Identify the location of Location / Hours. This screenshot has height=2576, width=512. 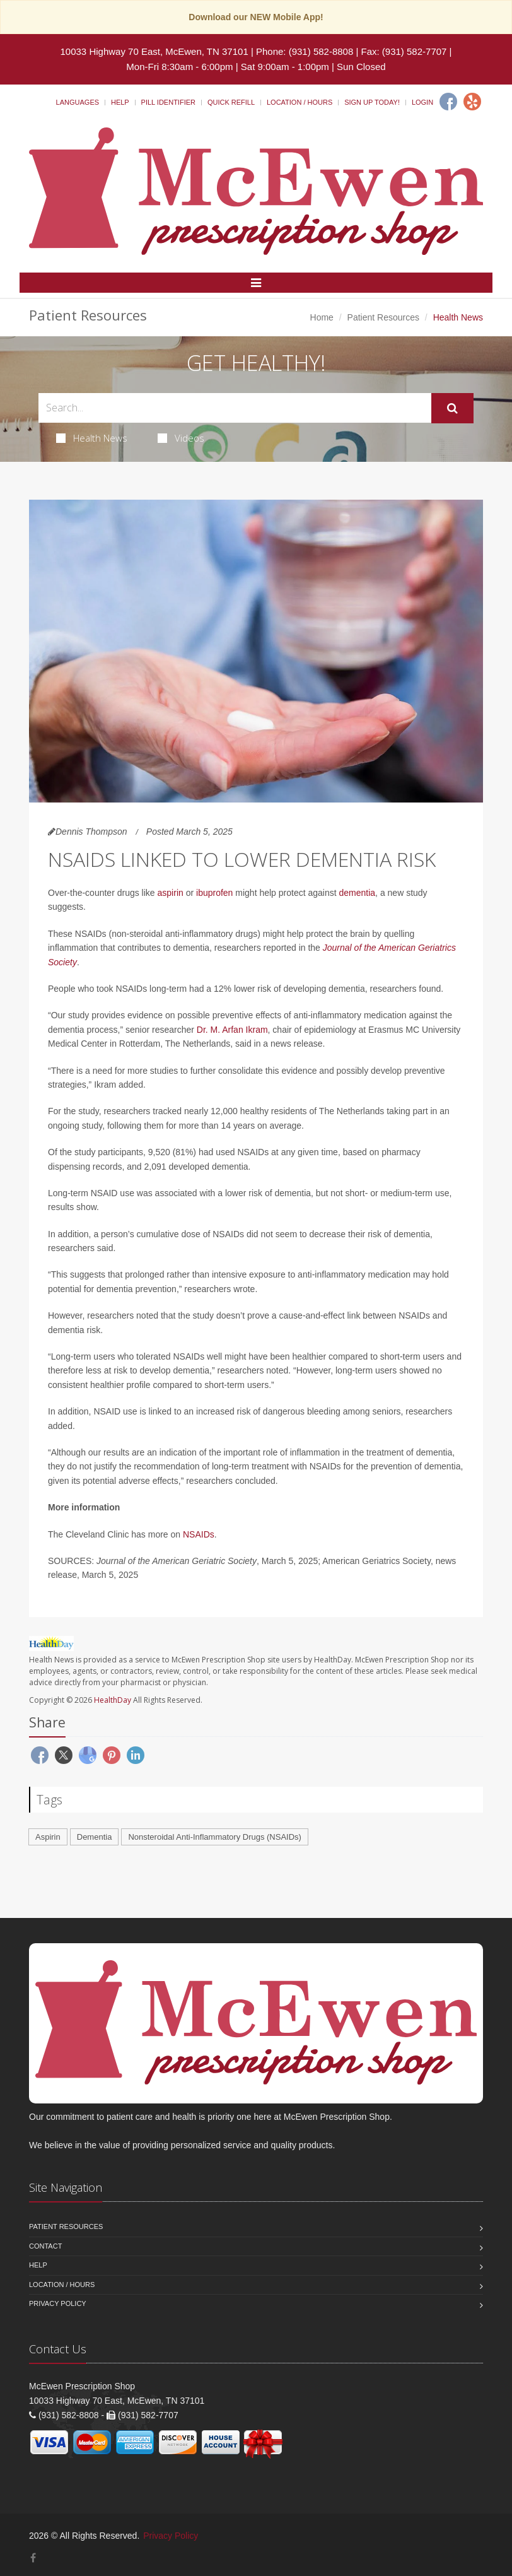
(299, 102).